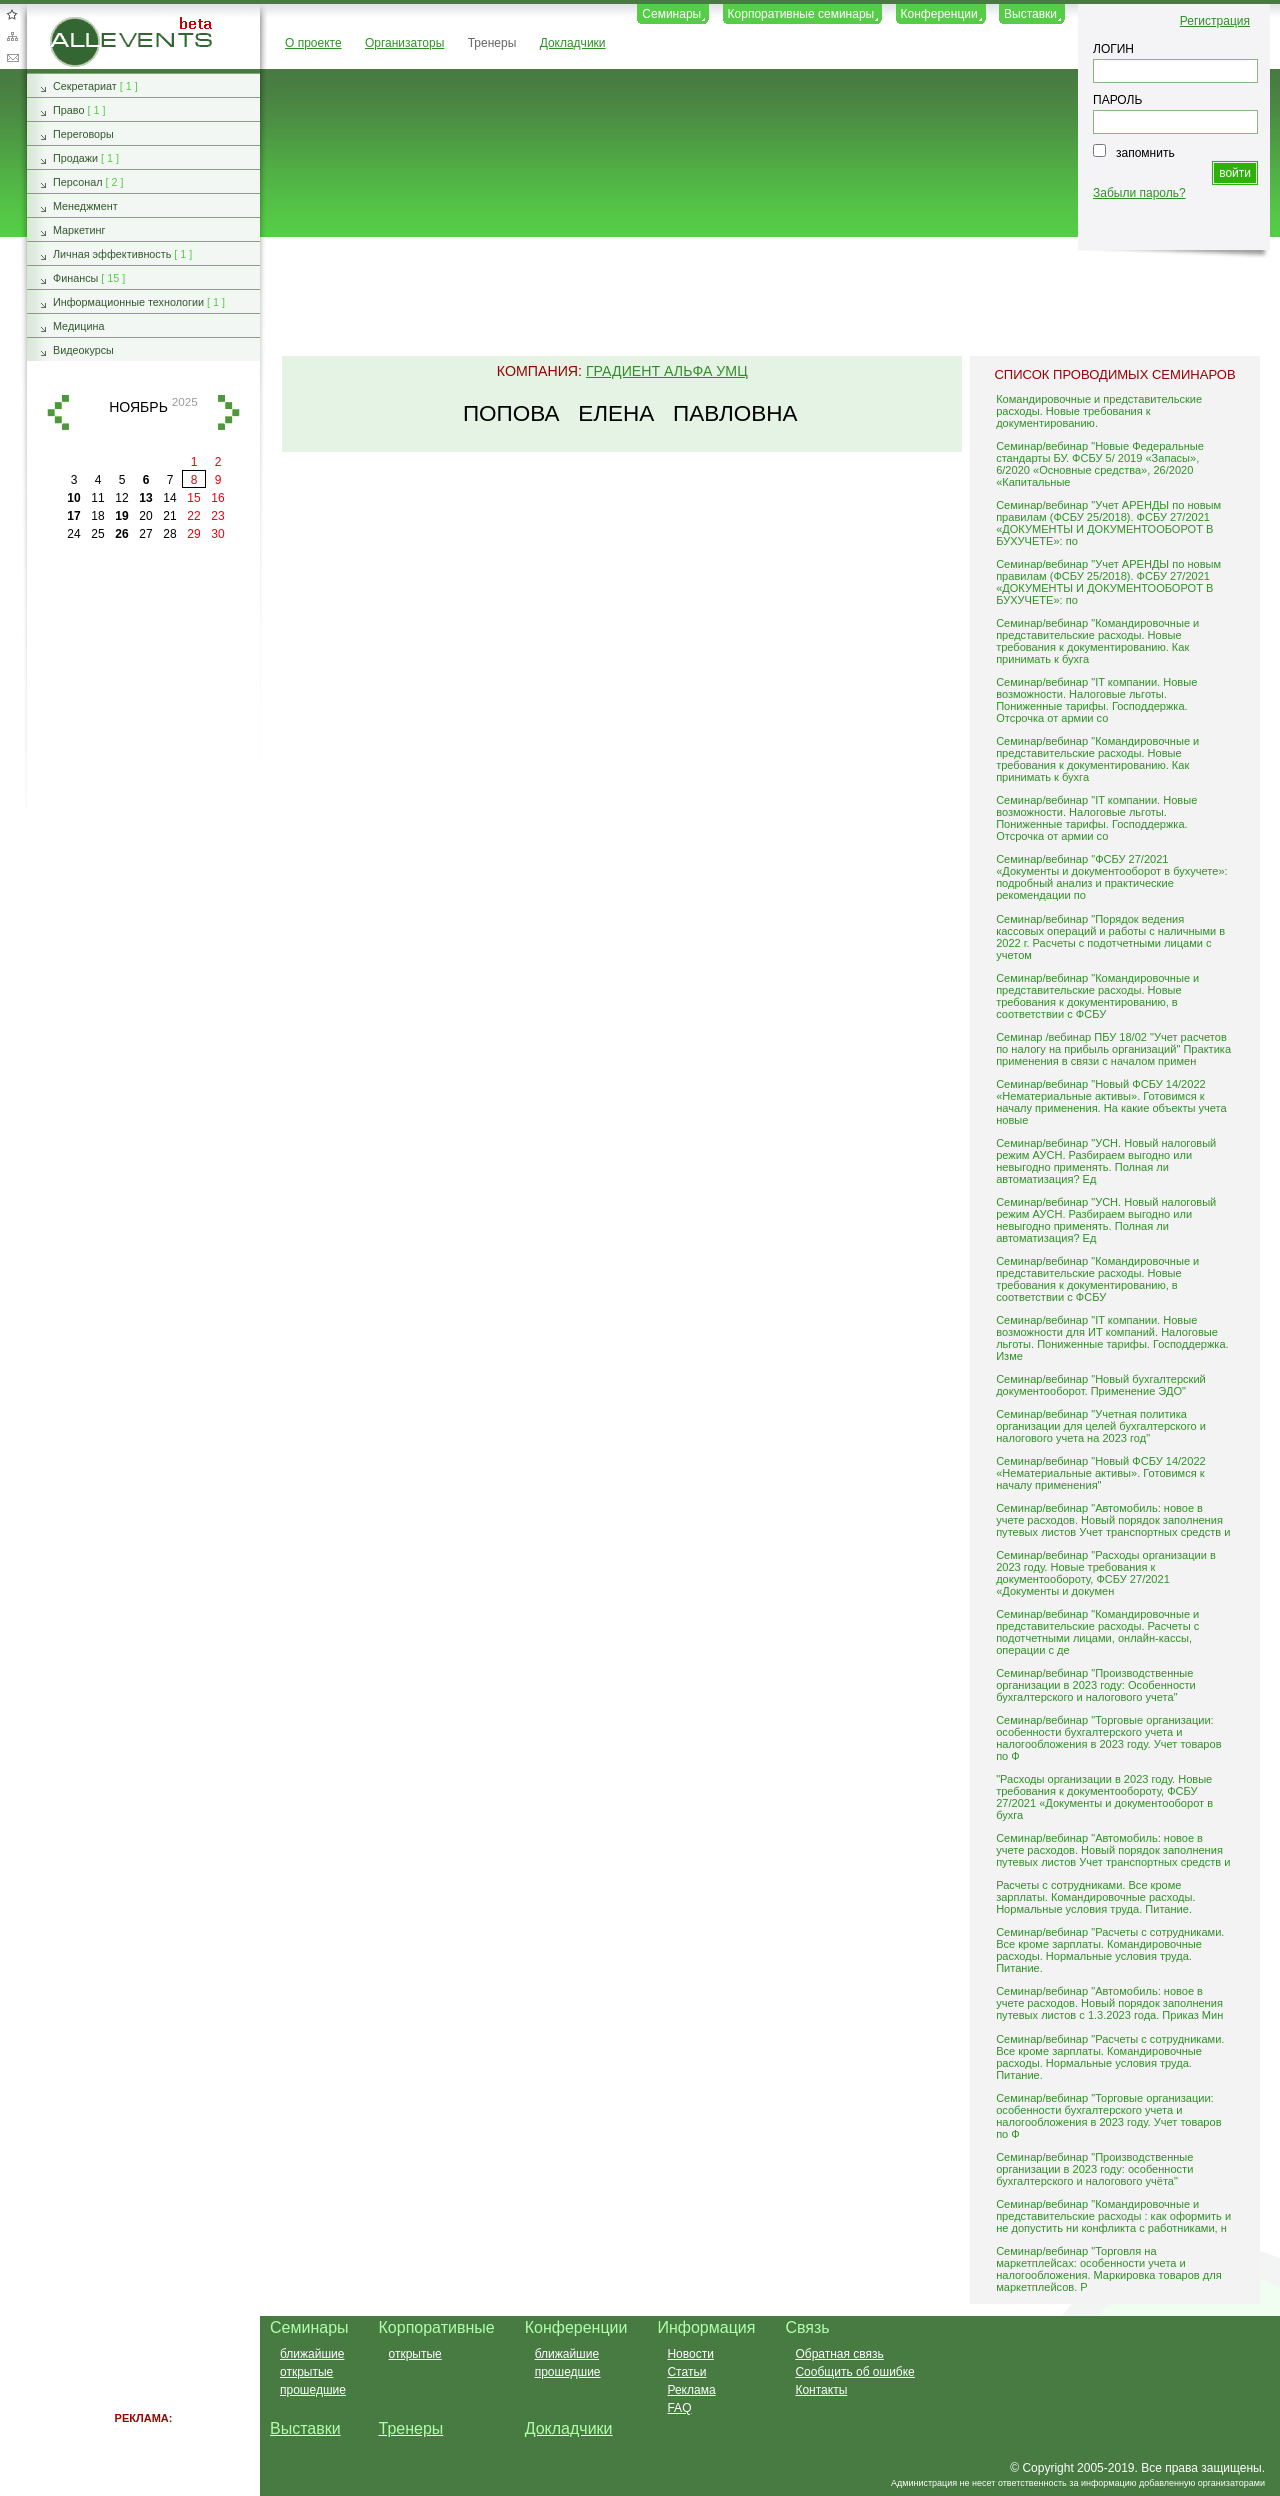 The width and height of the screenshot is (1280, 2496). I want to click on Семинар/вебинар "Автомобиль: новое в учете расходов. Новый порядок заполнения путевых листов Учет транспортных средств и, so click(1113, 1520).